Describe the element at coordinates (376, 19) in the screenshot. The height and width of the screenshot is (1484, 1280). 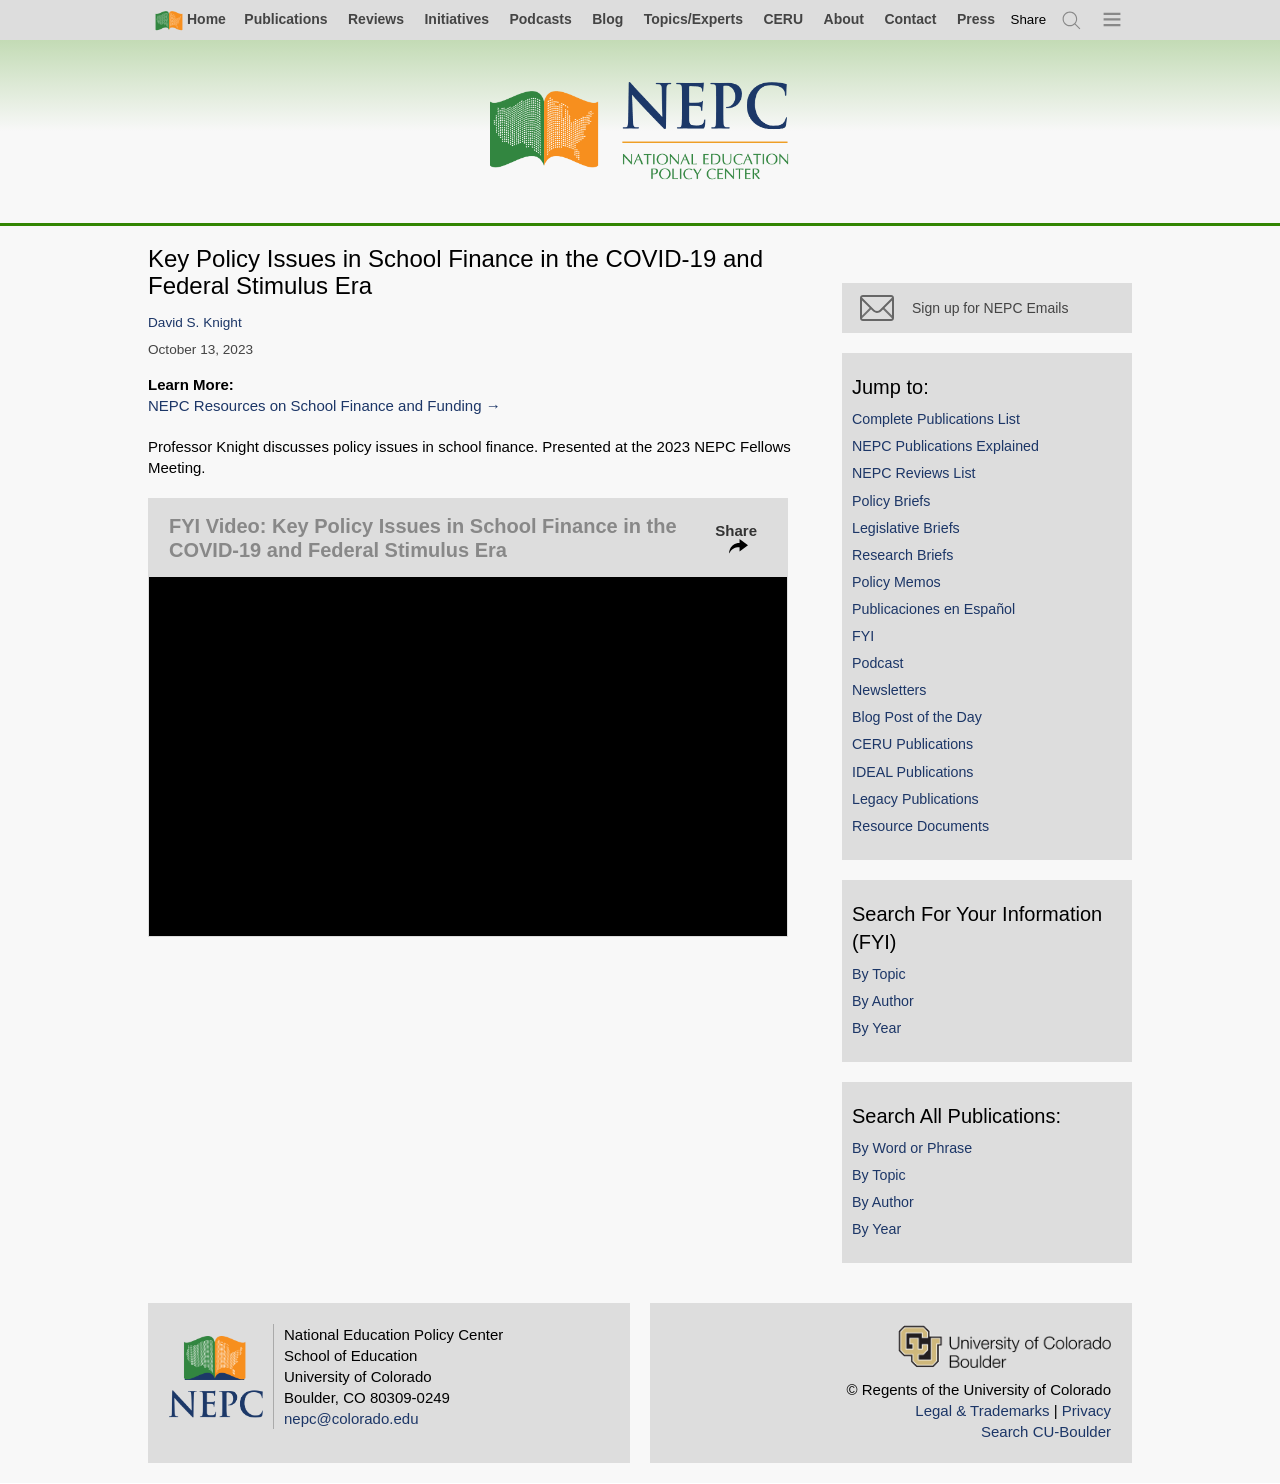
I see `Reviews` at that location.